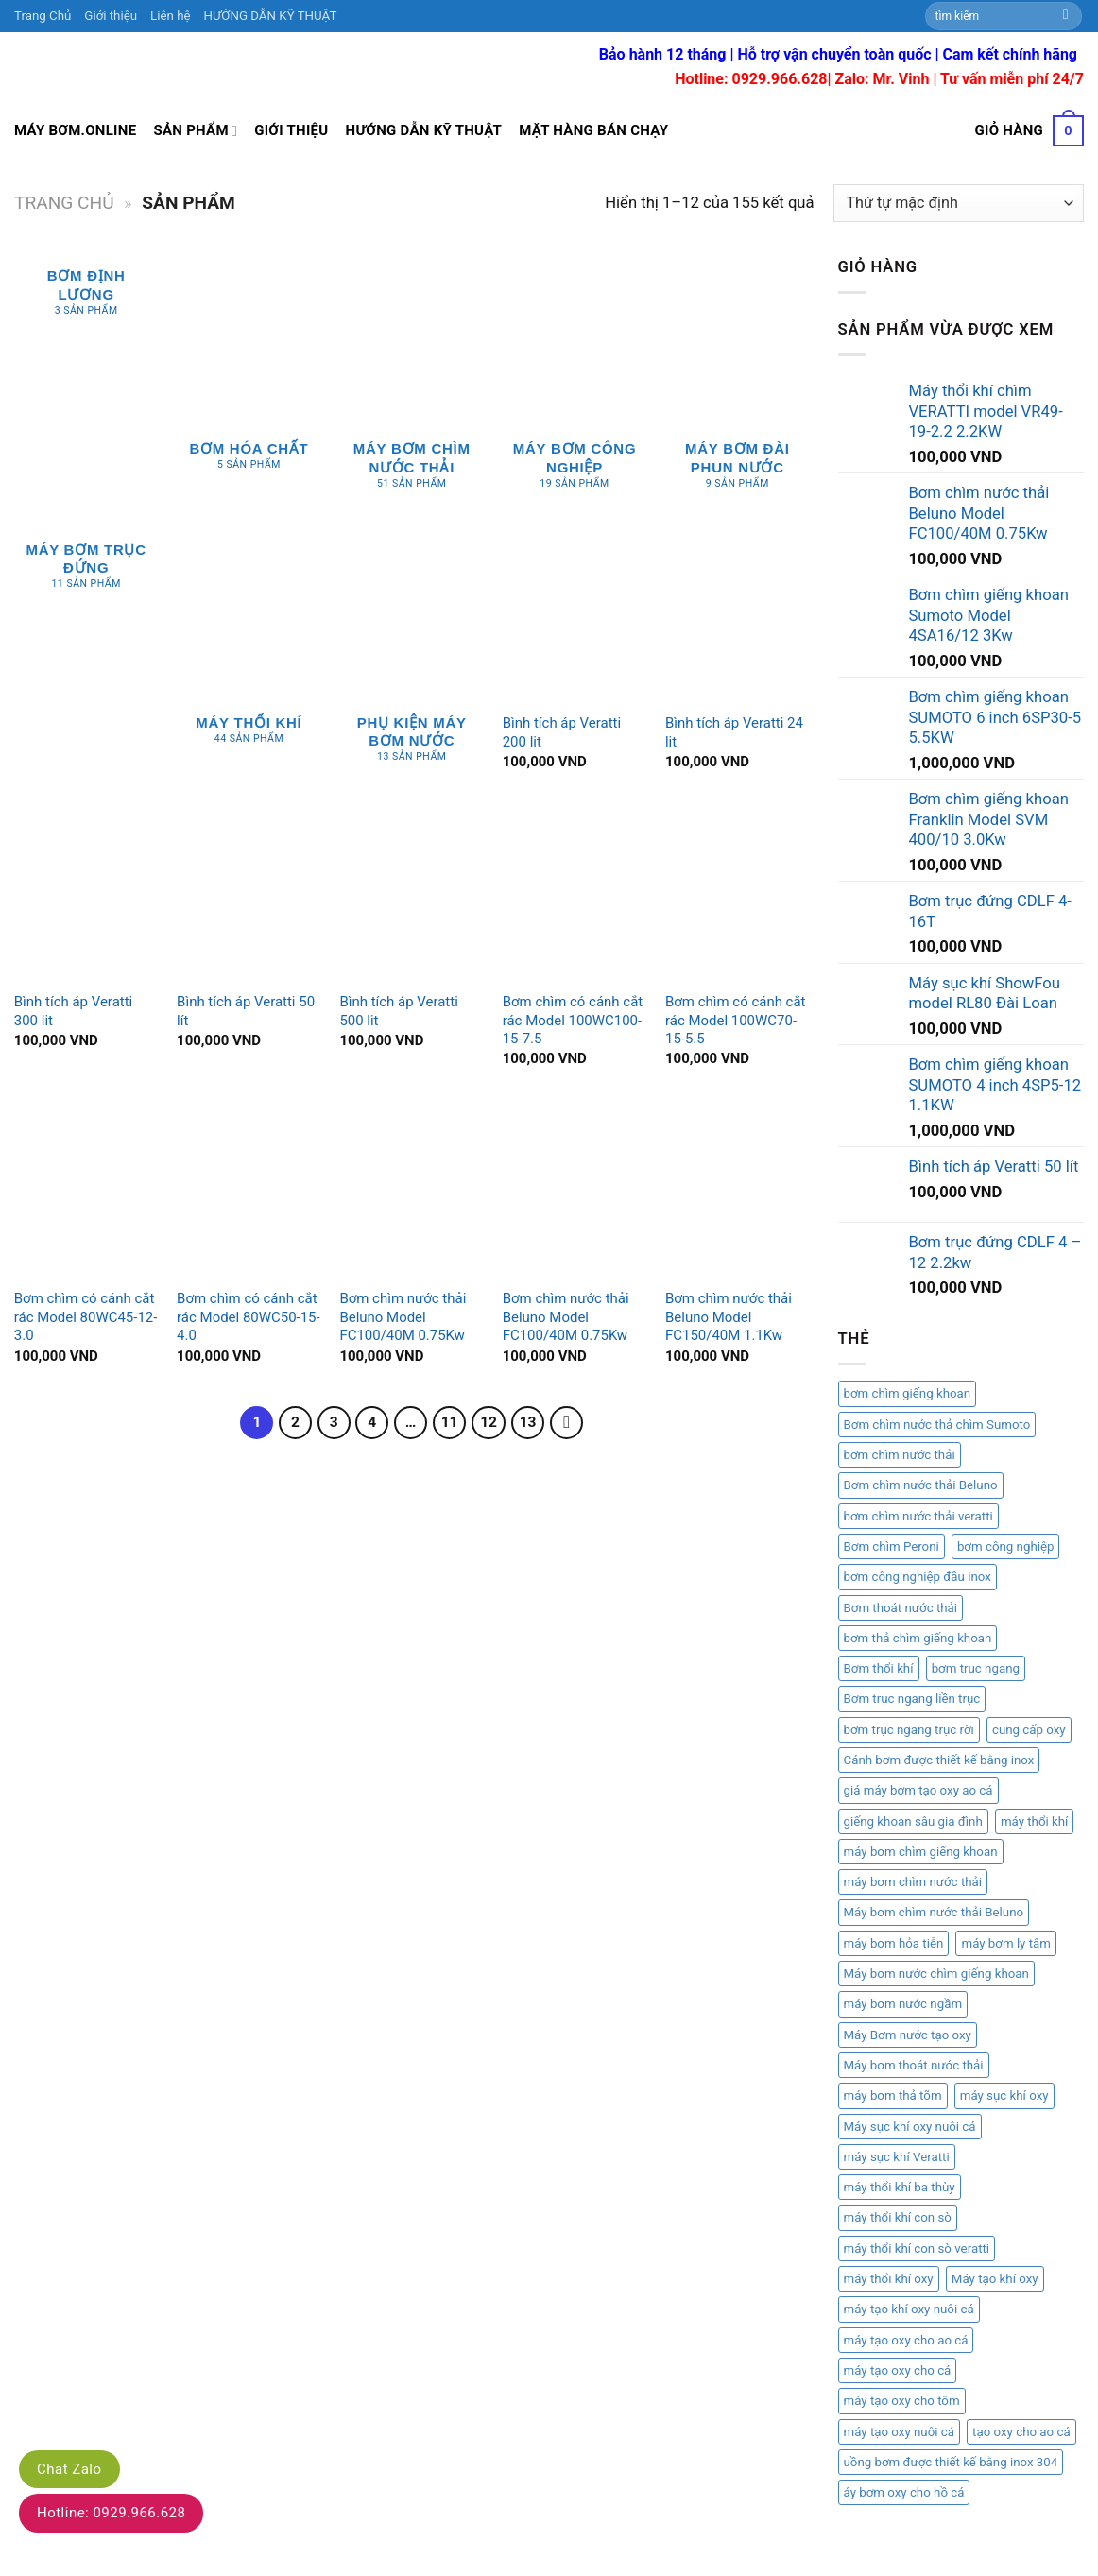  I want to click on Liên hệ, so click(170, 16).